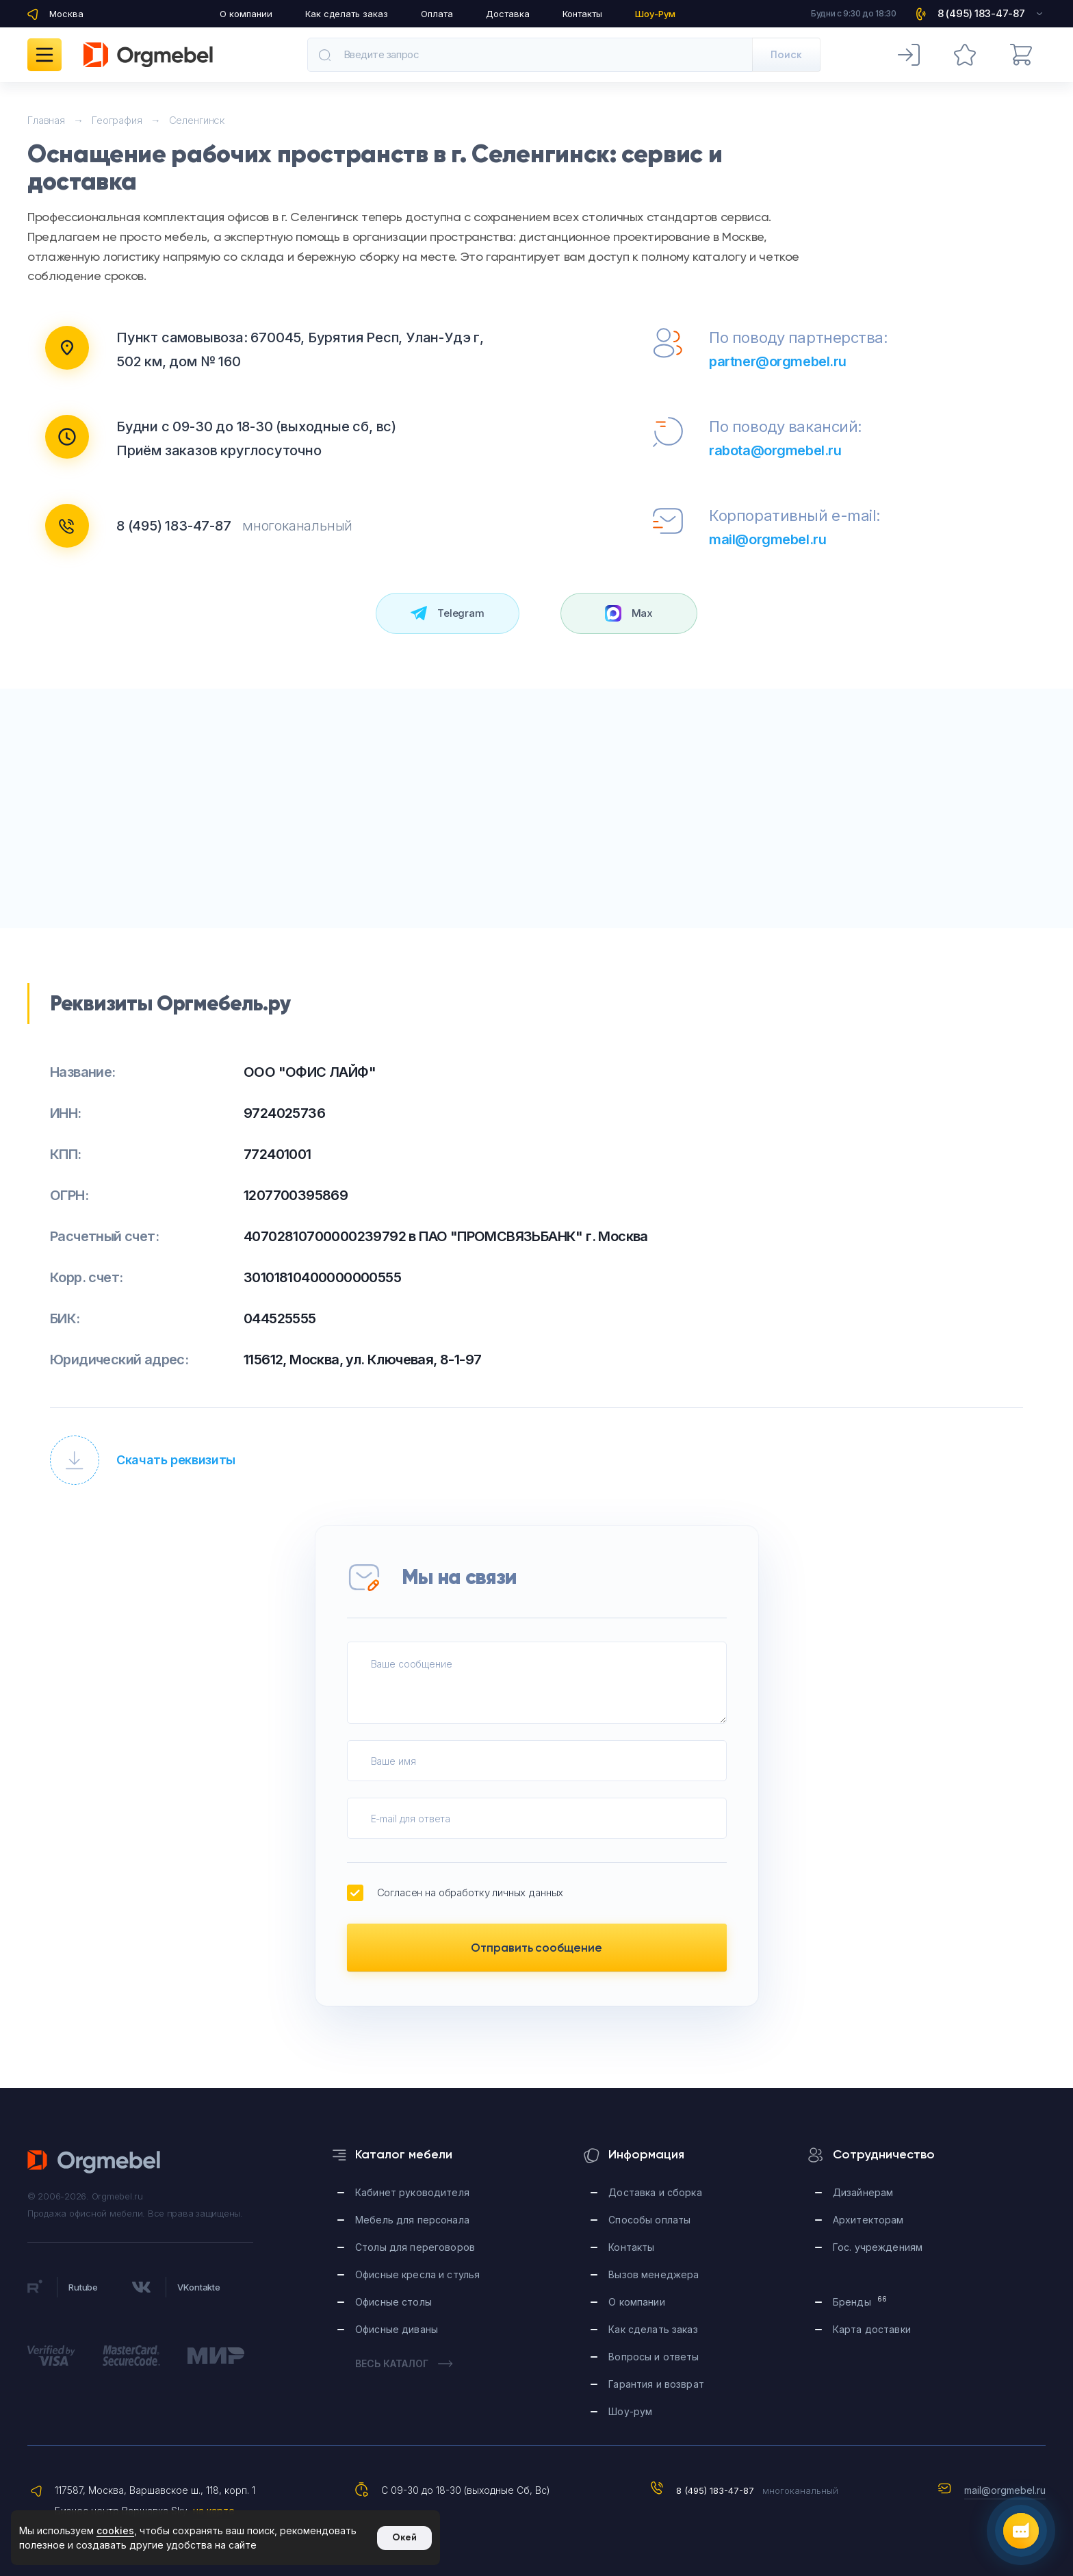  What do you see at coordinates (655, 13) in the screenshot?
I see `Шоу-Рум` at bounding box center [655, 13].